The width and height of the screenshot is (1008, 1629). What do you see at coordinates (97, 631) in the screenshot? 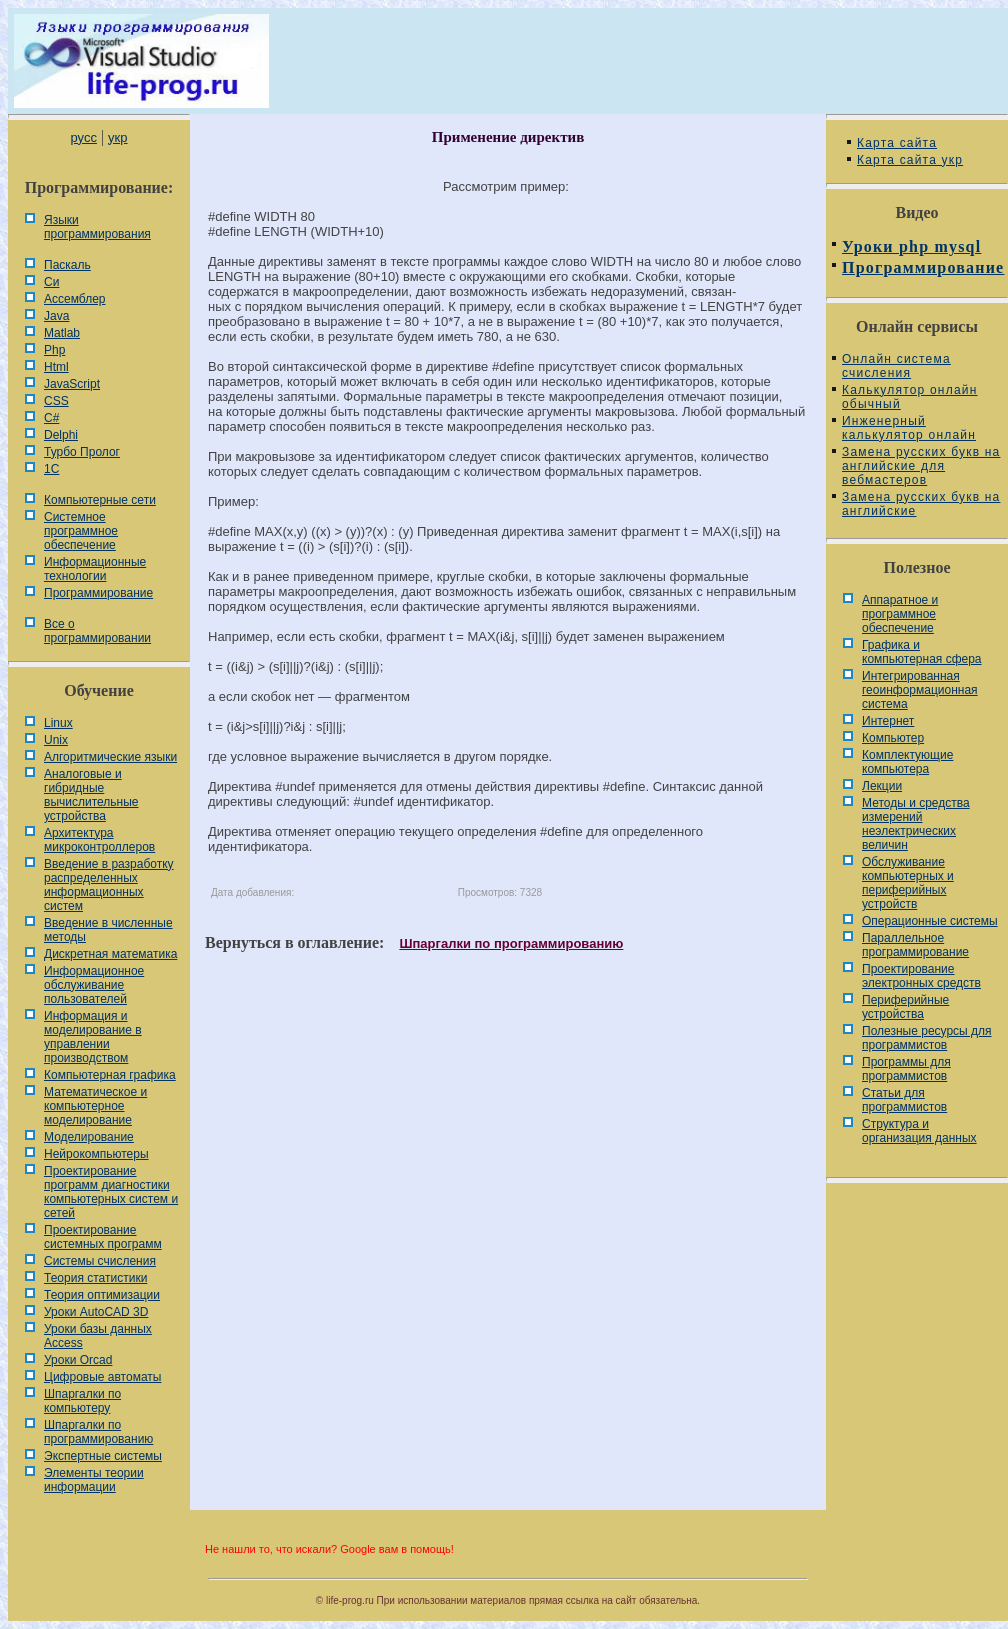
I see `Все о программировании` at bounding box center [97, 631].